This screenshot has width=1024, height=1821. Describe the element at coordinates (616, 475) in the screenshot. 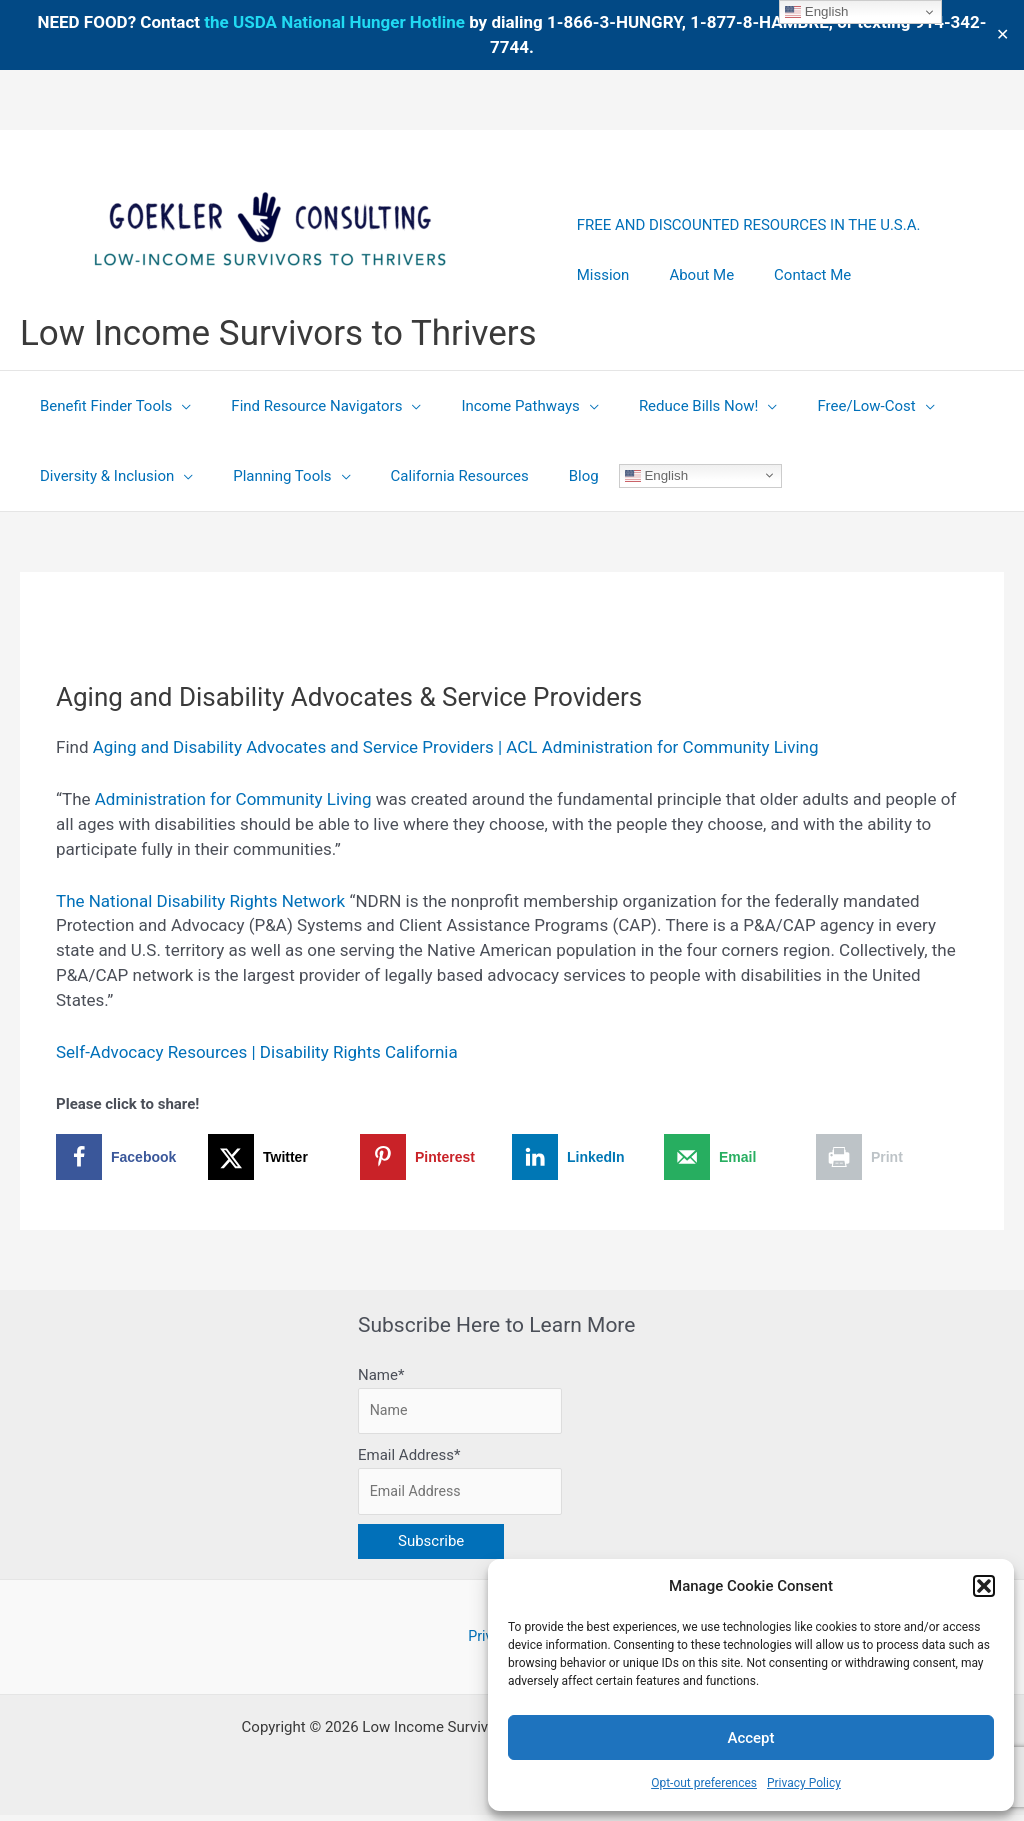

I see `English` at that location.